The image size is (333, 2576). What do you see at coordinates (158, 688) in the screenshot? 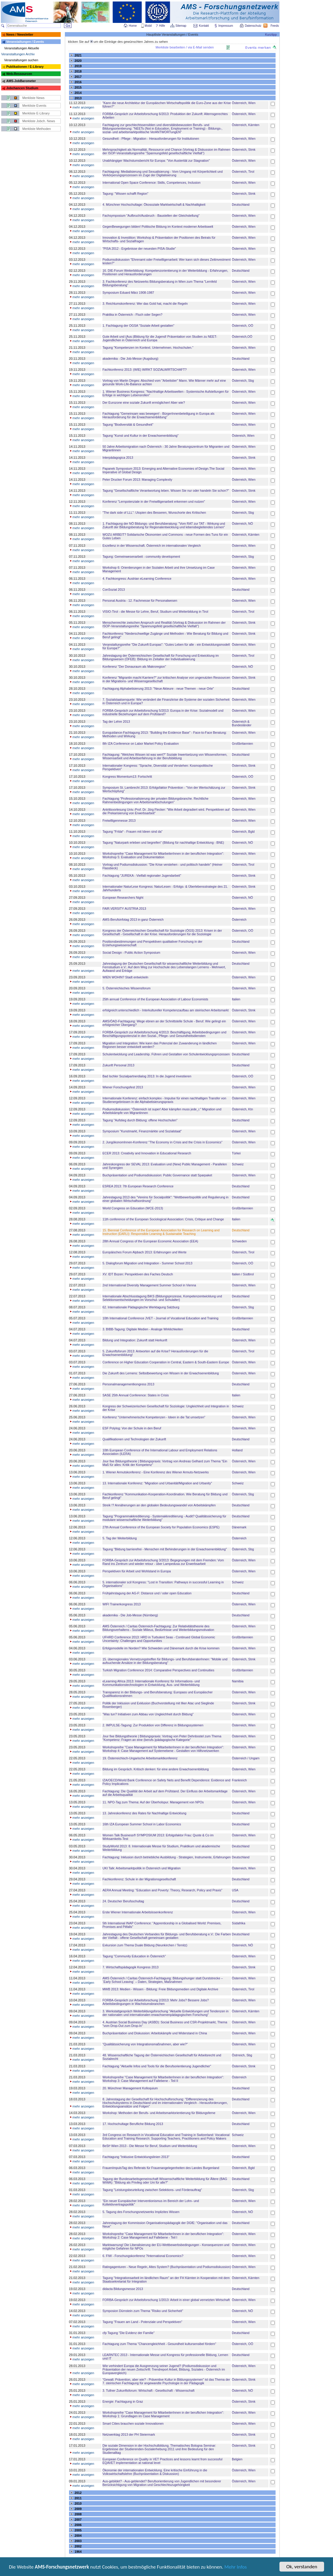
I see `Fachtagung Alphabetisierung 2013: "Neue Akteure - neue Themen - neue Orte"` at bounding box center [158, 688].